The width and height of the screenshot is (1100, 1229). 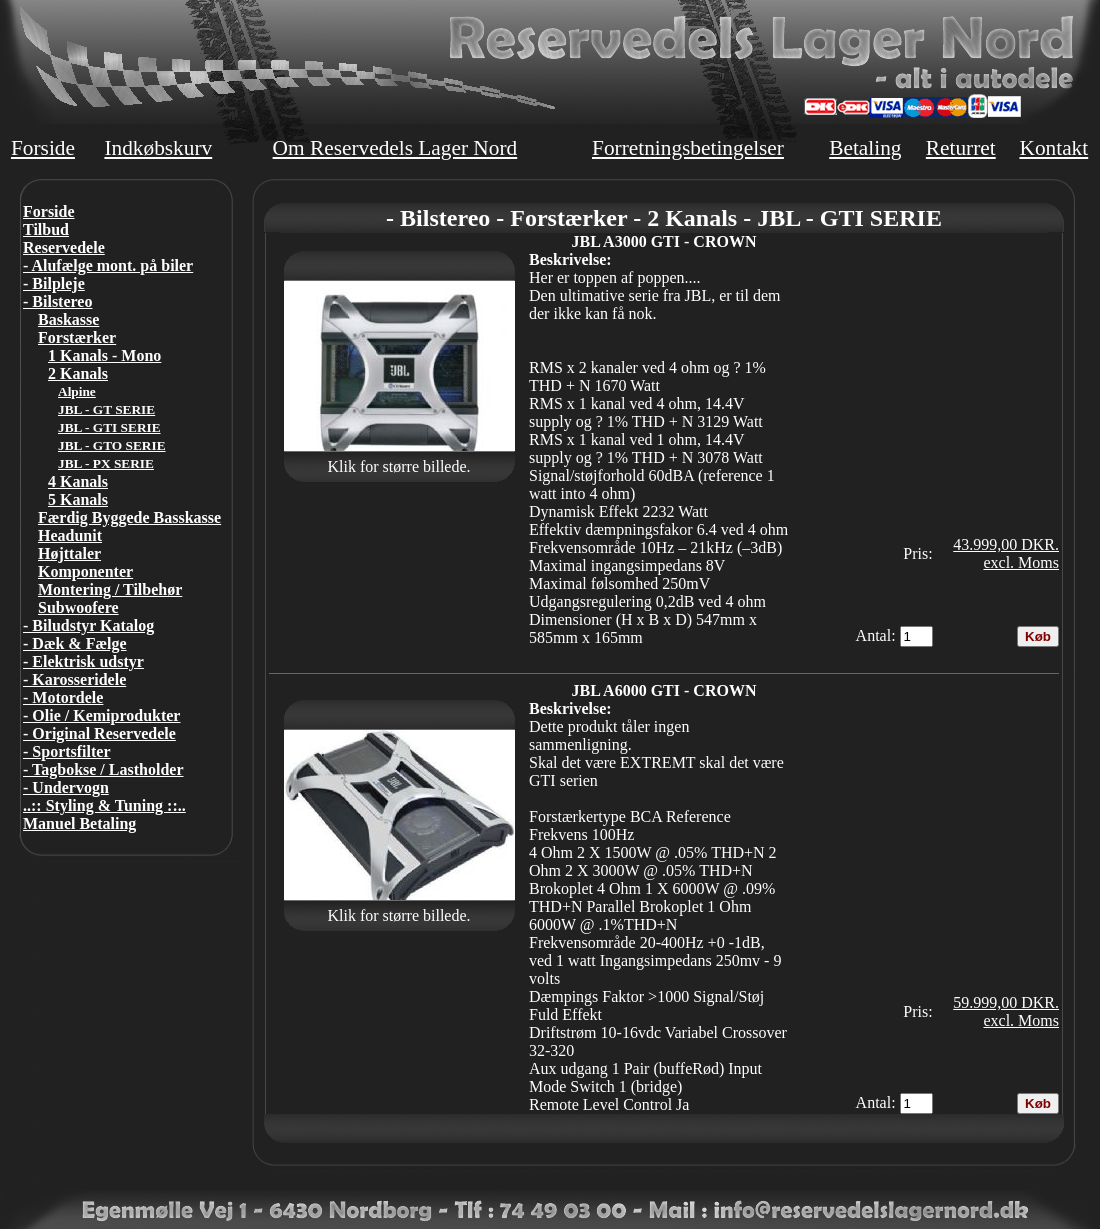 I want to click on ..:: Styling & Tuning ::.., so click(x=104, y=805).